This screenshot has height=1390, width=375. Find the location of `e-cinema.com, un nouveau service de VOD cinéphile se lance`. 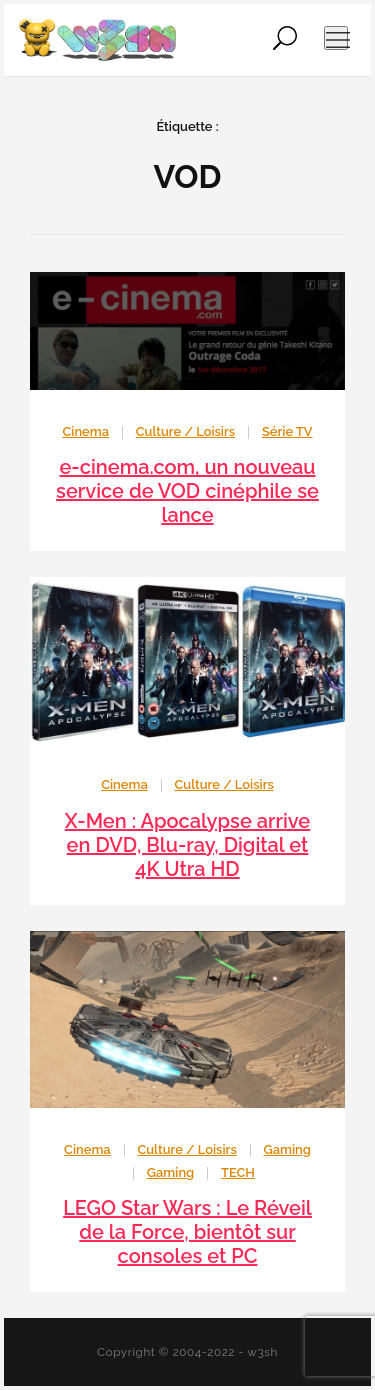

e-cinema.com, un nouveau service de VOD cinéphile se lance is located at coordinates (187, 491).